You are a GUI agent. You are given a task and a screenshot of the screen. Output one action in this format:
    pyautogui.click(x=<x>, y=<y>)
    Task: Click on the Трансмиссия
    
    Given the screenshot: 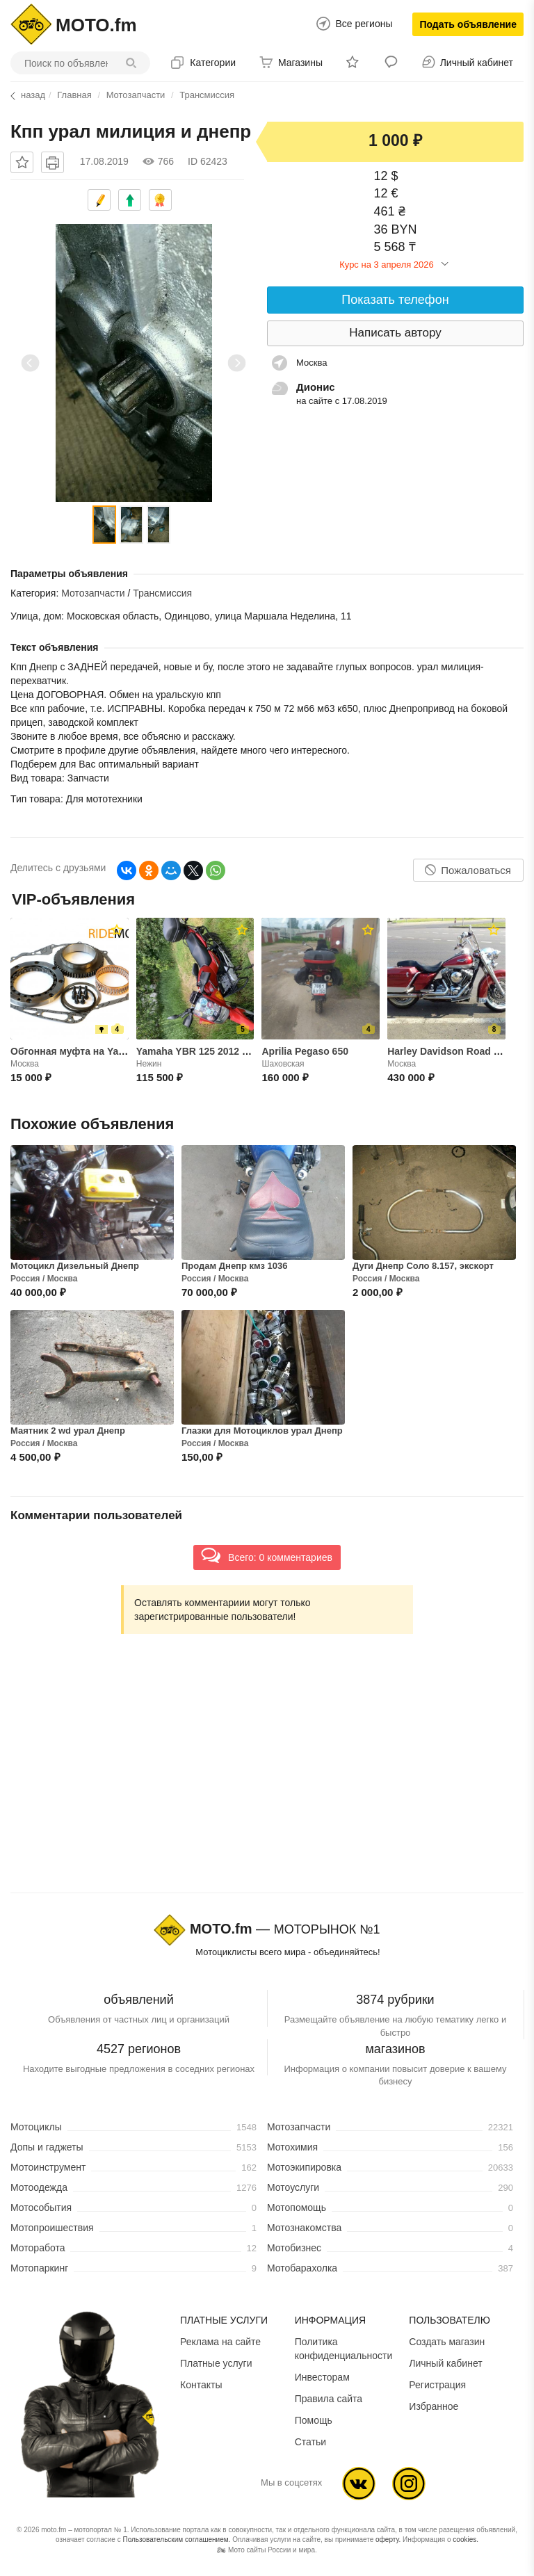 What is the action you would take?
    pyautogui.click(x=206, y=95)
    